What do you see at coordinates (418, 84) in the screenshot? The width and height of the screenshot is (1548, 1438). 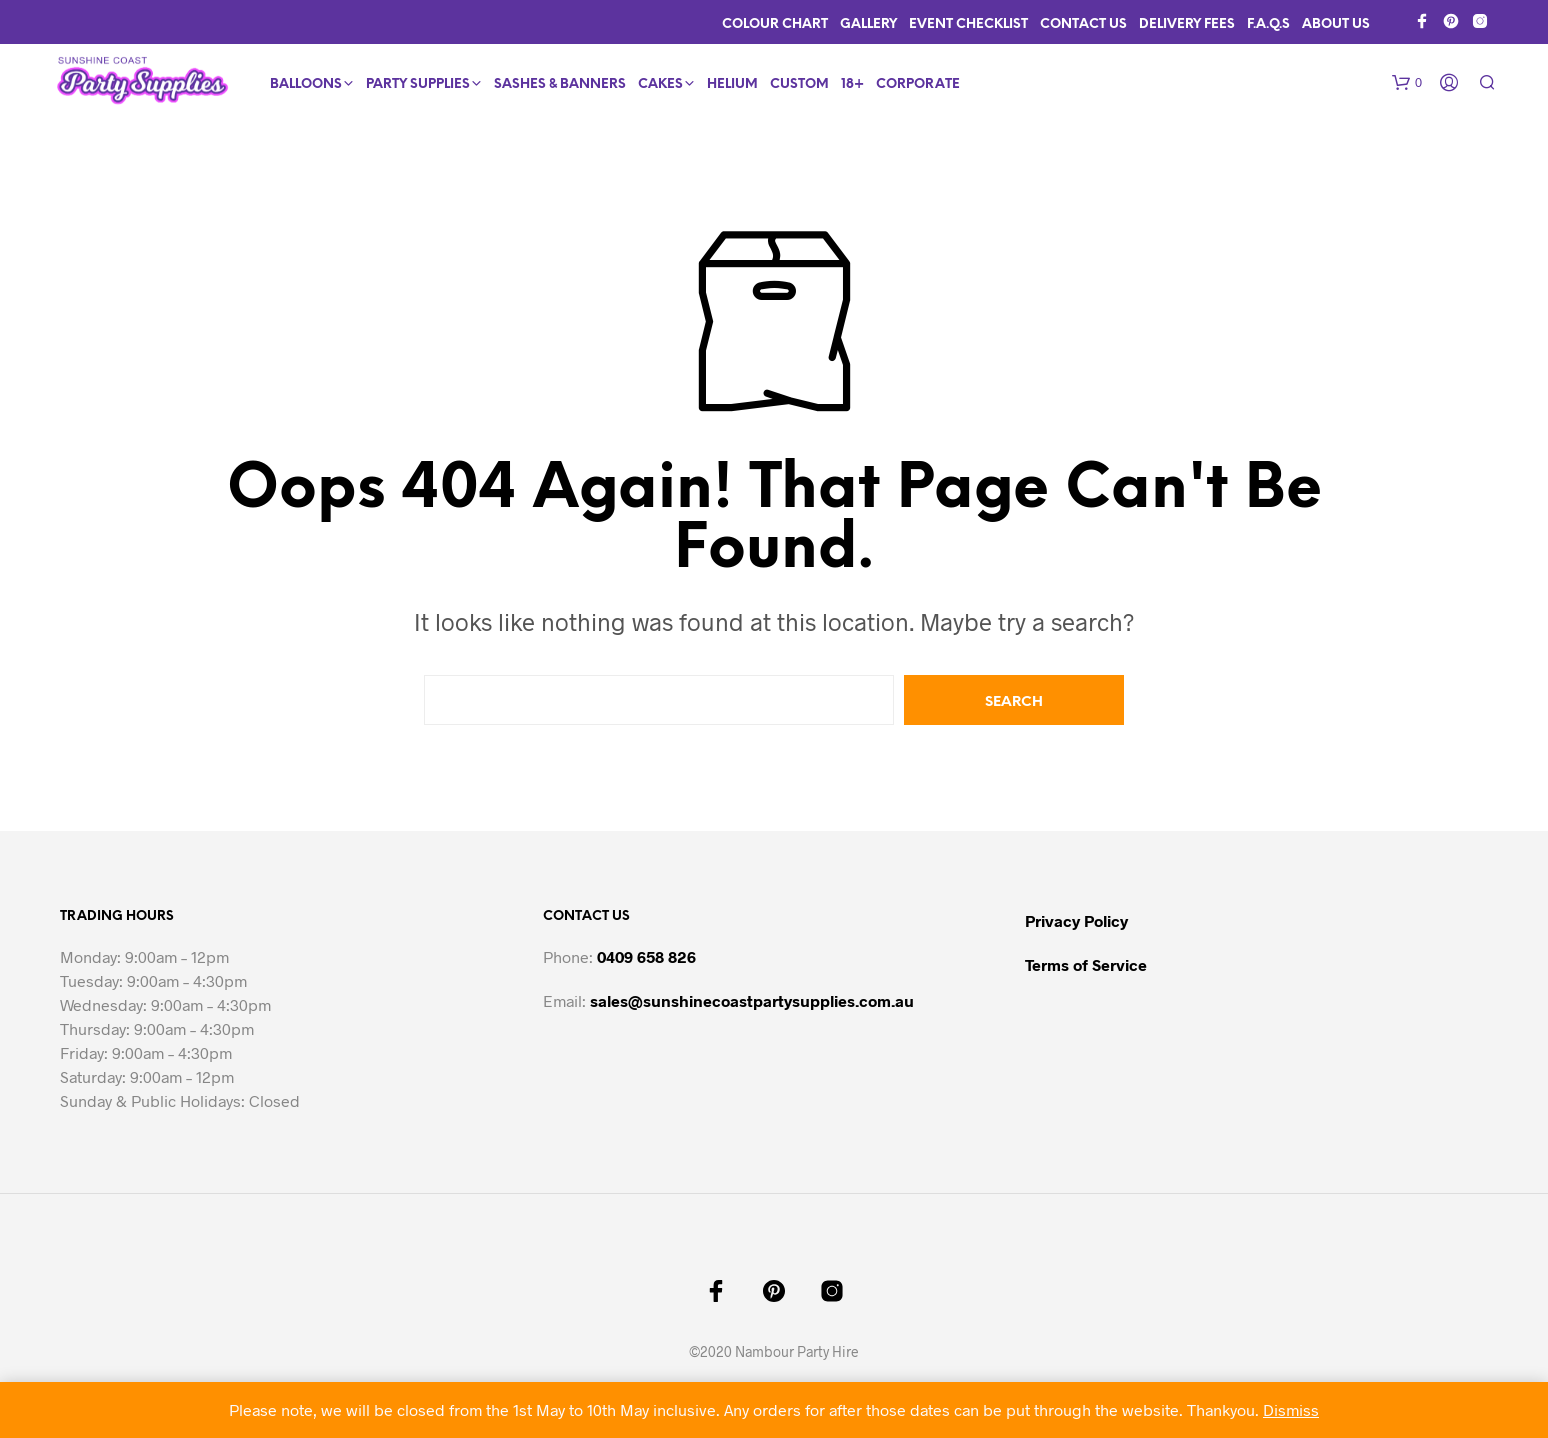 I see `Party Supplies` at bounding box center [418, 84].